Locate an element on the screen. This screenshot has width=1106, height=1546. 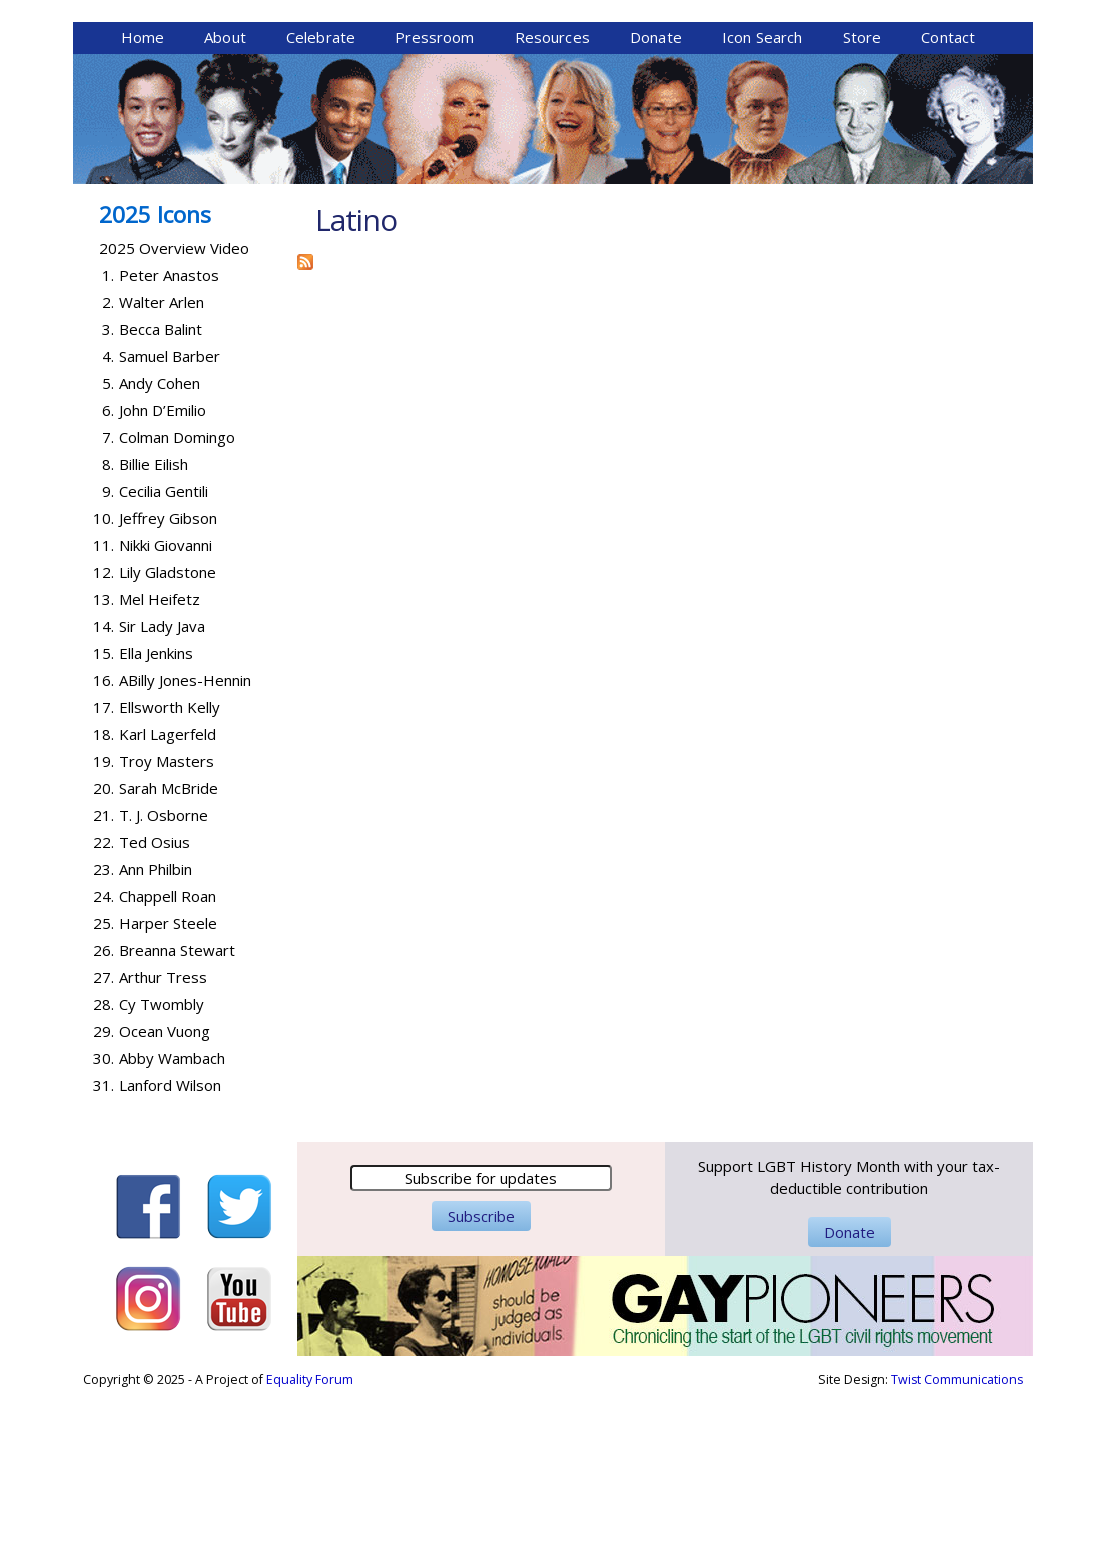
Ella Jenkins is located at coordinates (156, 807).